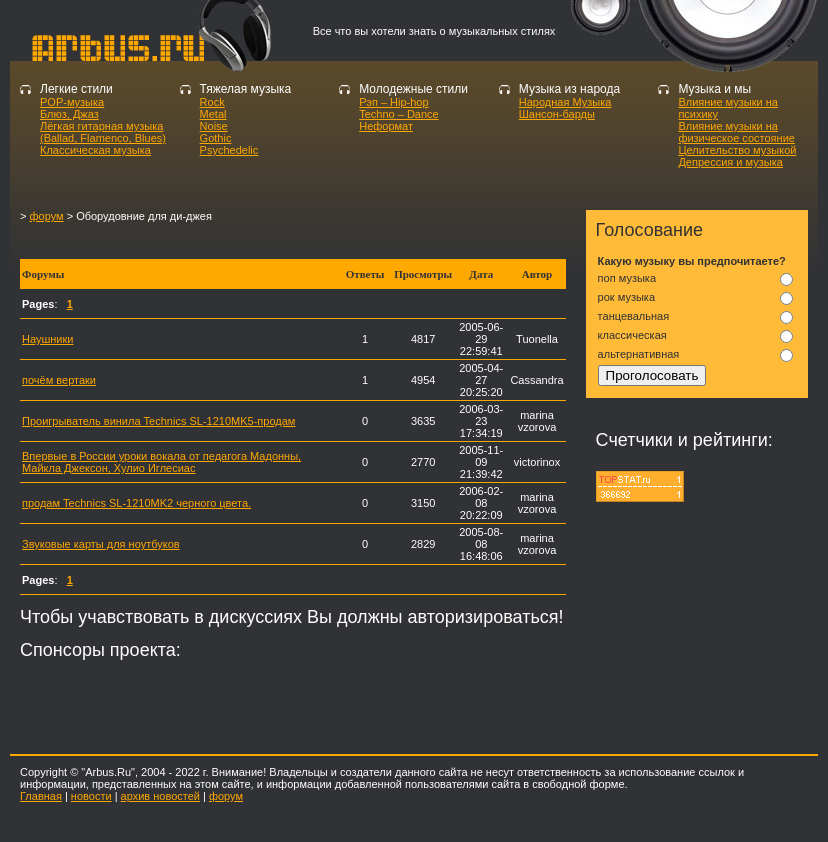 Image resolution: width=828 pixels, height=842 pixels. I want to click on Неформат, so click(386, 126).